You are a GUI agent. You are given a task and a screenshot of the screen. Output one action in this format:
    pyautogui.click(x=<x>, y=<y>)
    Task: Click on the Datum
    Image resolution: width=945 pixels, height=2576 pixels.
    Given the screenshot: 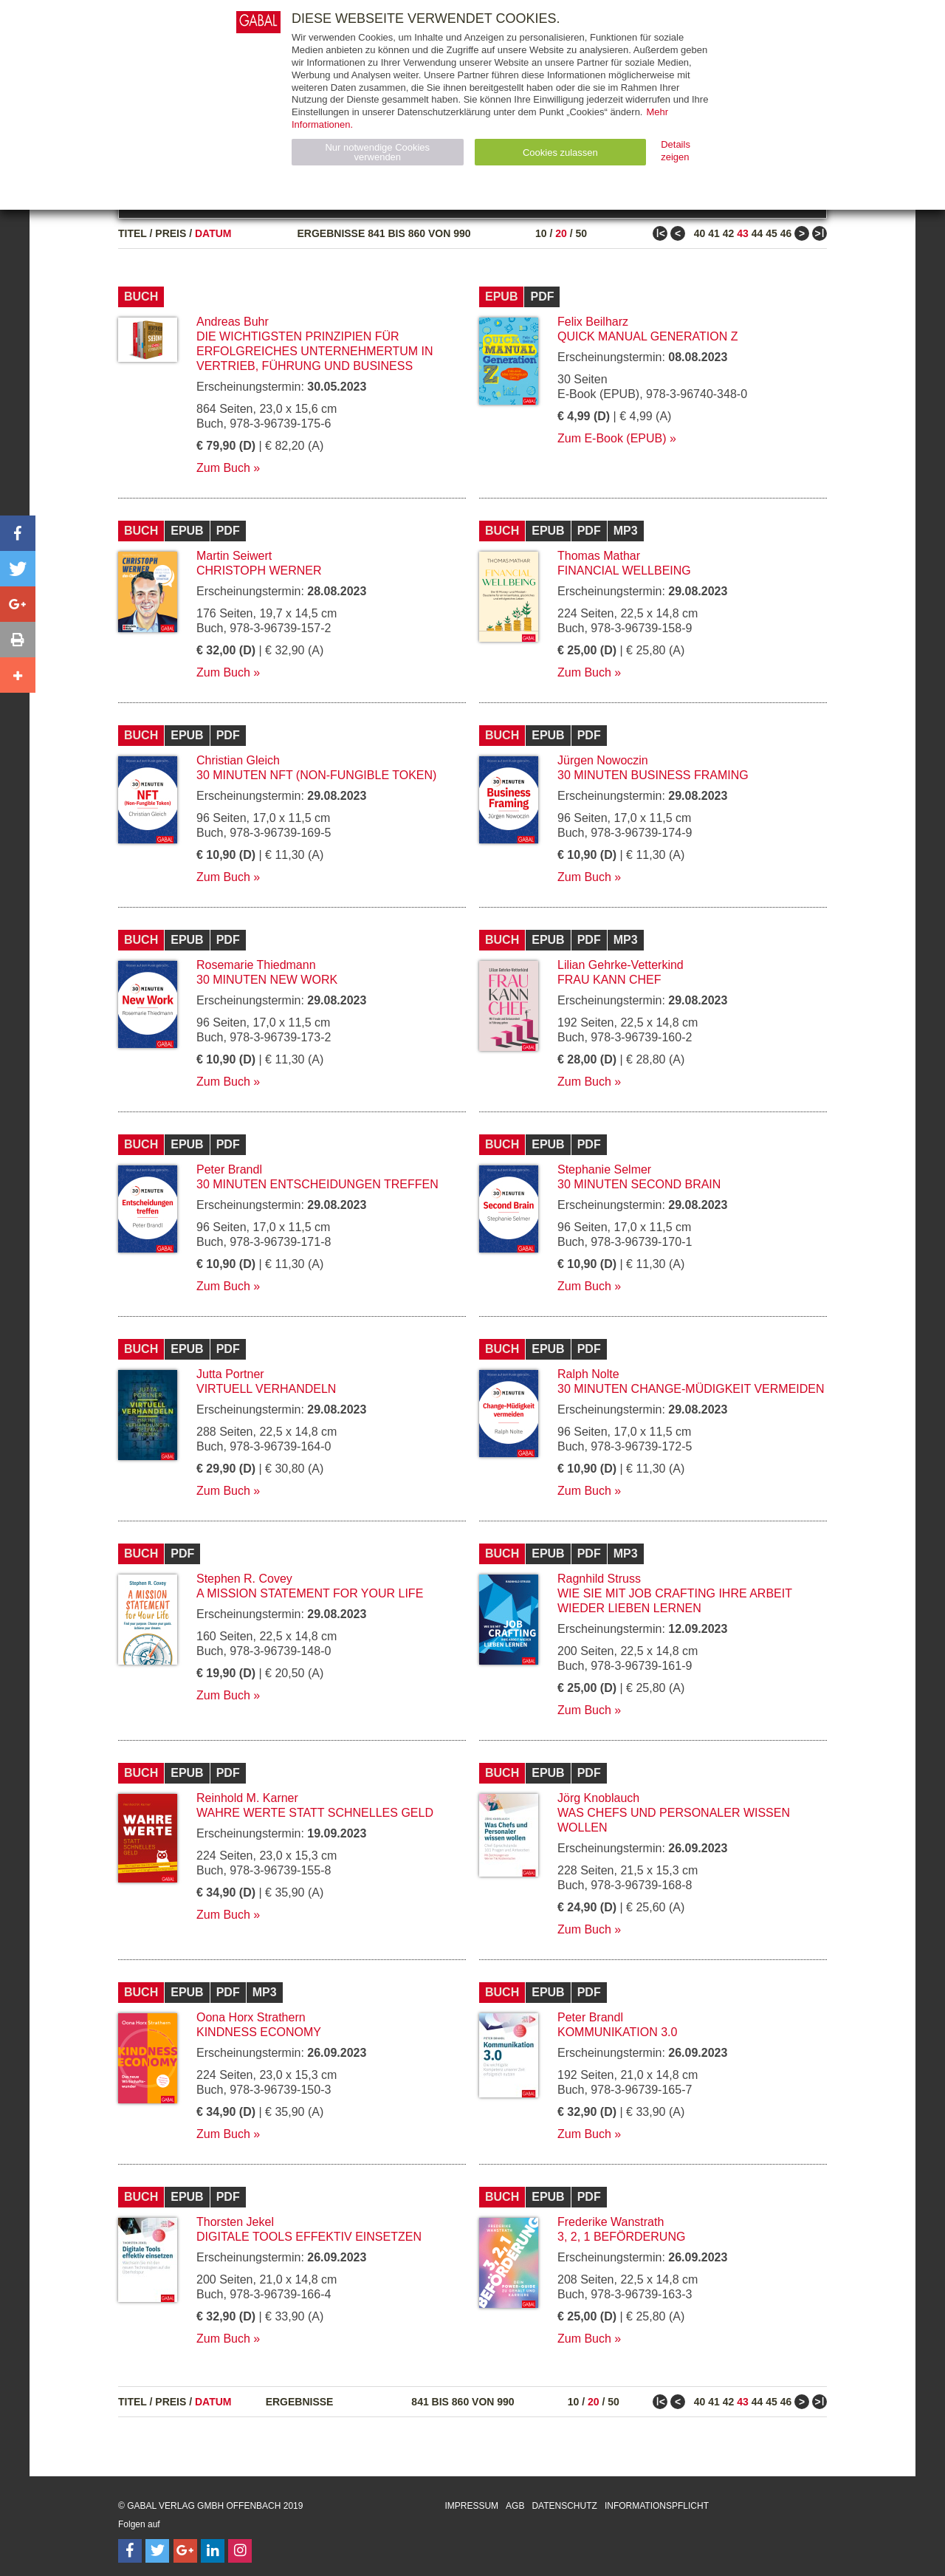 What is the action you would take?
    pyautogui.click(x=213, y=233)
    